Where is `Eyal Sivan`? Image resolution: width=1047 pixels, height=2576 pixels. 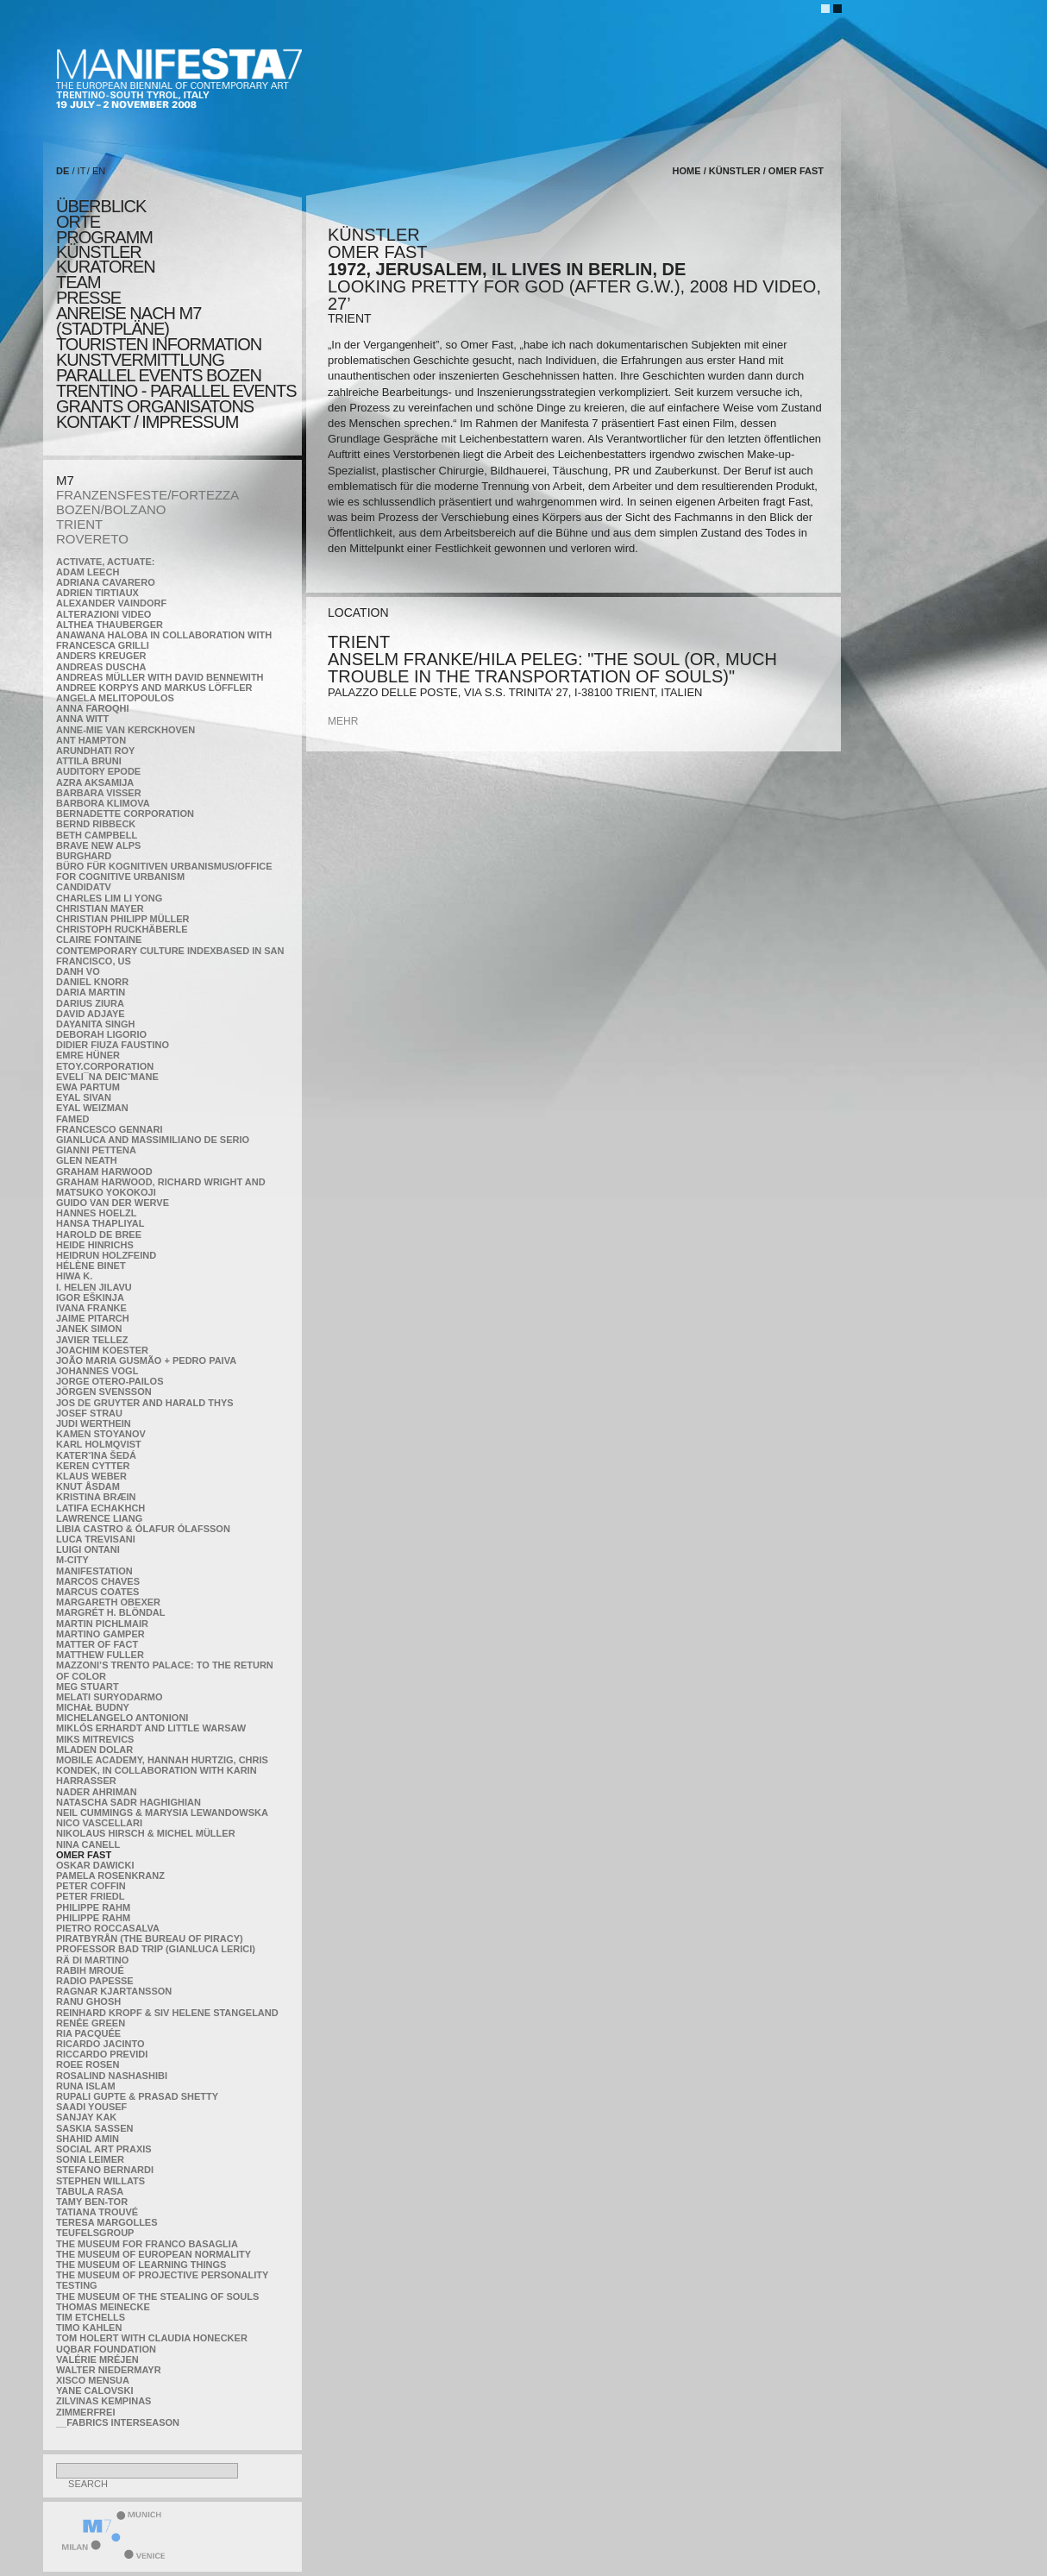
Eyal Sivan is located at coordinates (83, 1097).